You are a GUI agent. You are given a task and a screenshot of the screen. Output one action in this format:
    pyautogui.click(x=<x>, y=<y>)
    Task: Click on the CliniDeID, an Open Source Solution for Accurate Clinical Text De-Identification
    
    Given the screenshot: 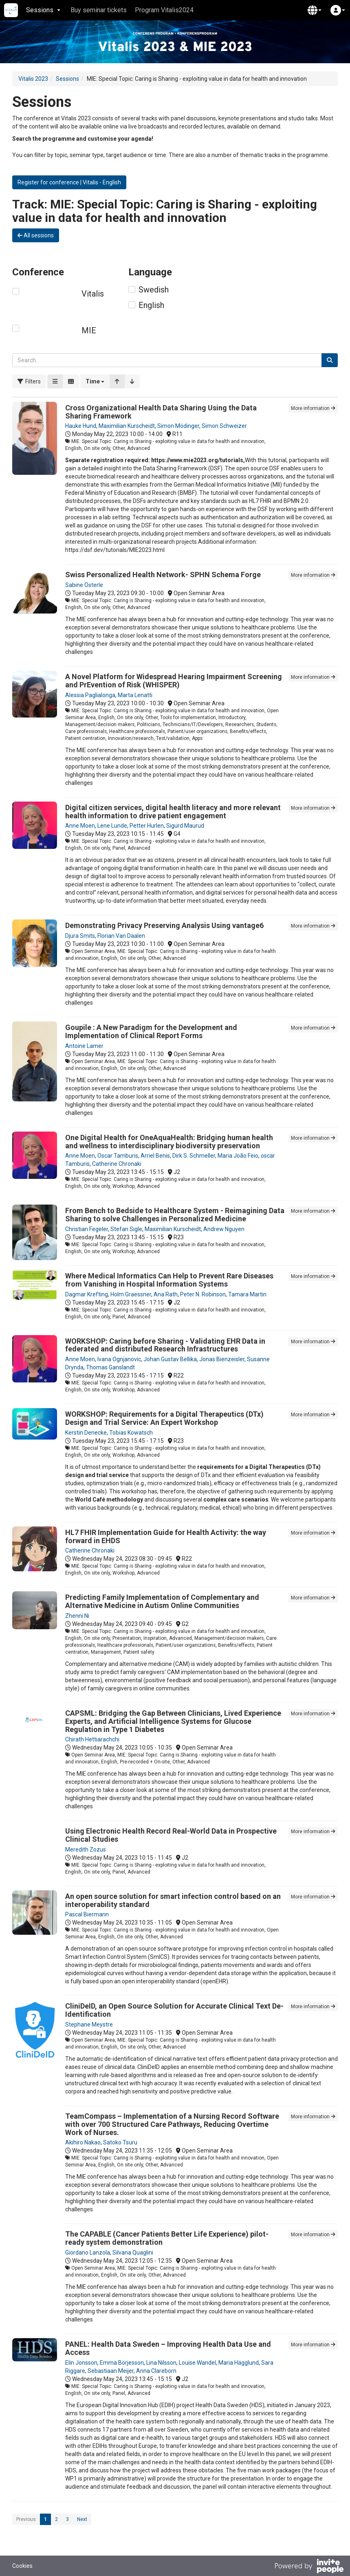 What is the action you would take?
    pyautogui.click(x=174, y=2010)
    